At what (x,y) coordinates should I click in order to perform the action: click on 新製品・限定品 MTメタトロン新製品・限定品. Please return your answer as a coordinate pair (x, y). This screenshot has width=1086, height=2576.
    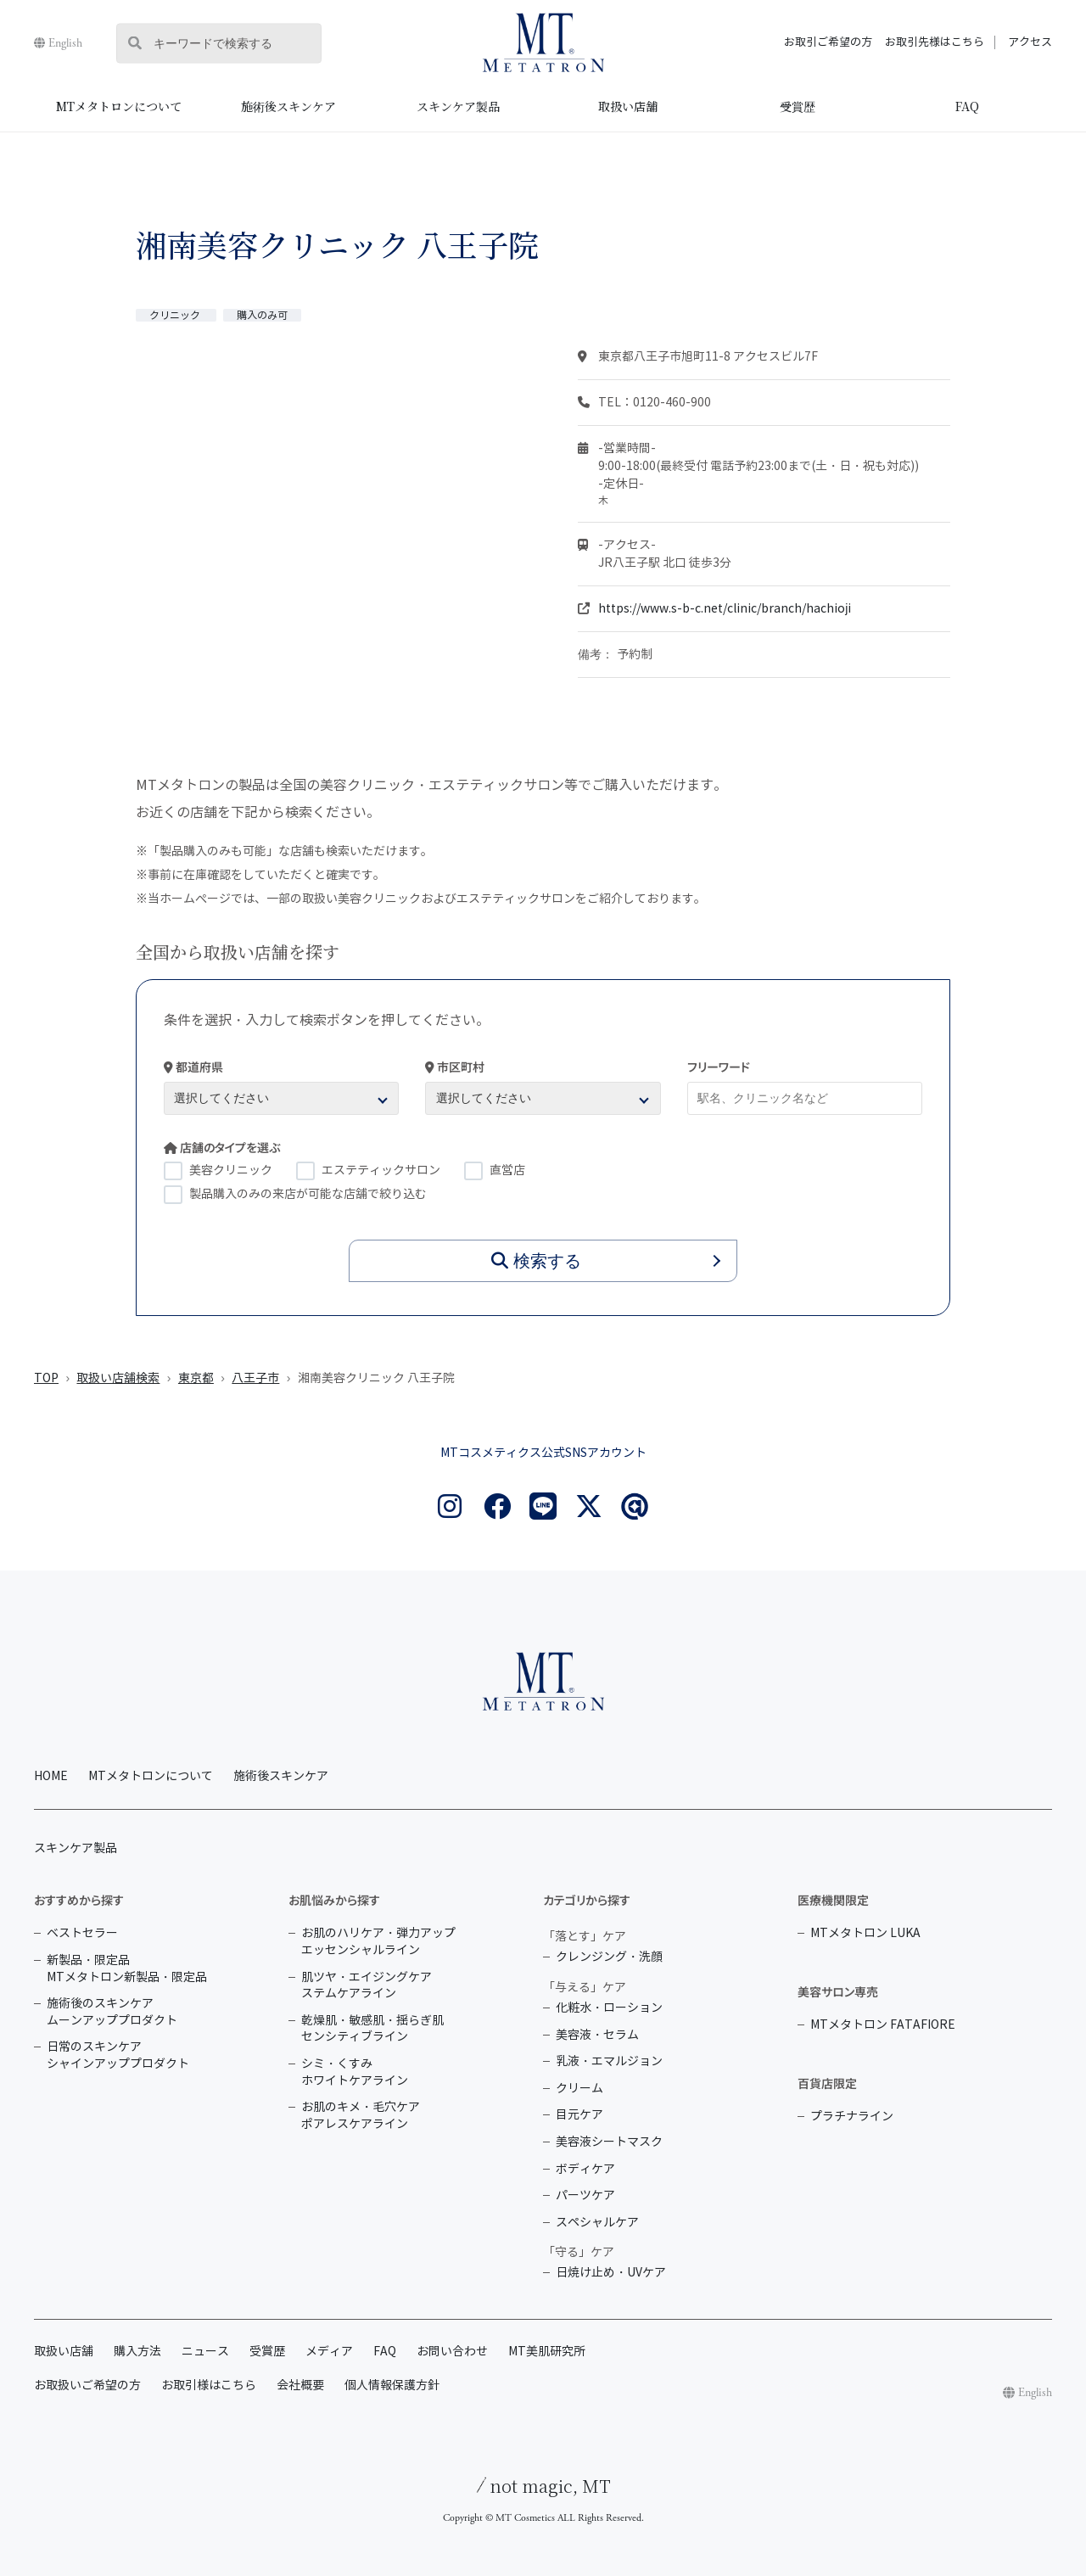
    Looking at the image, I should click on (127, 1969).